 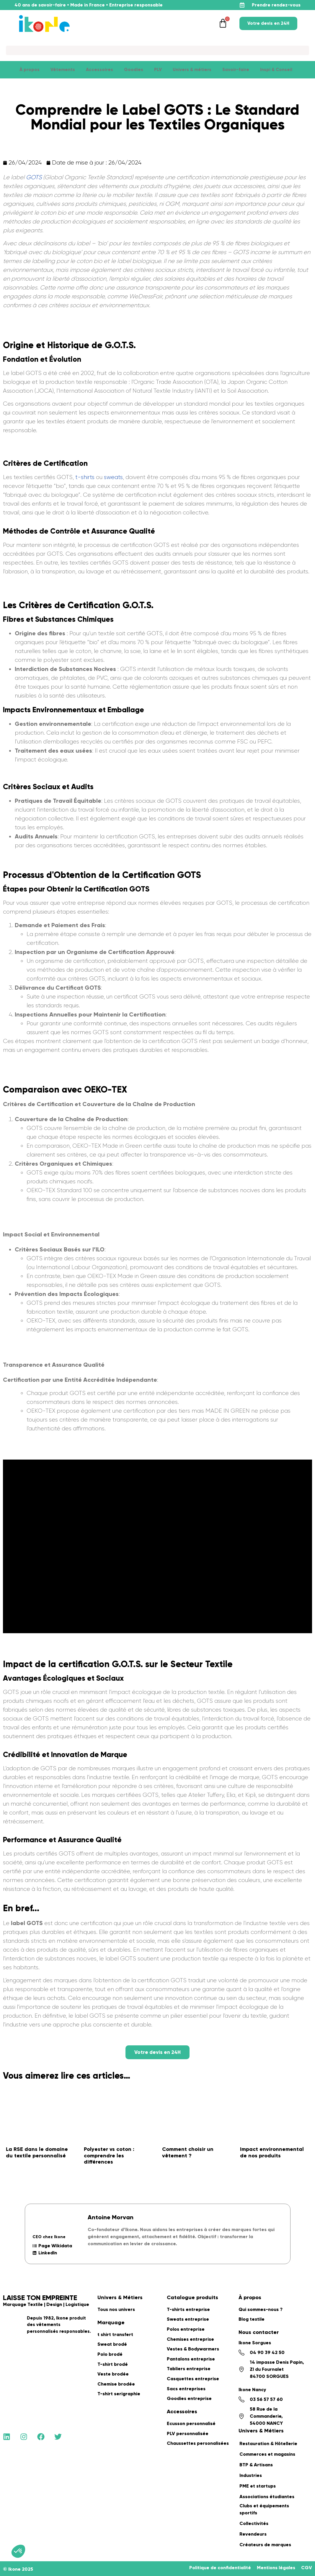 I want to click on La RSE dans le domaine du textile personnalisé, so click(x=37, y=2152).